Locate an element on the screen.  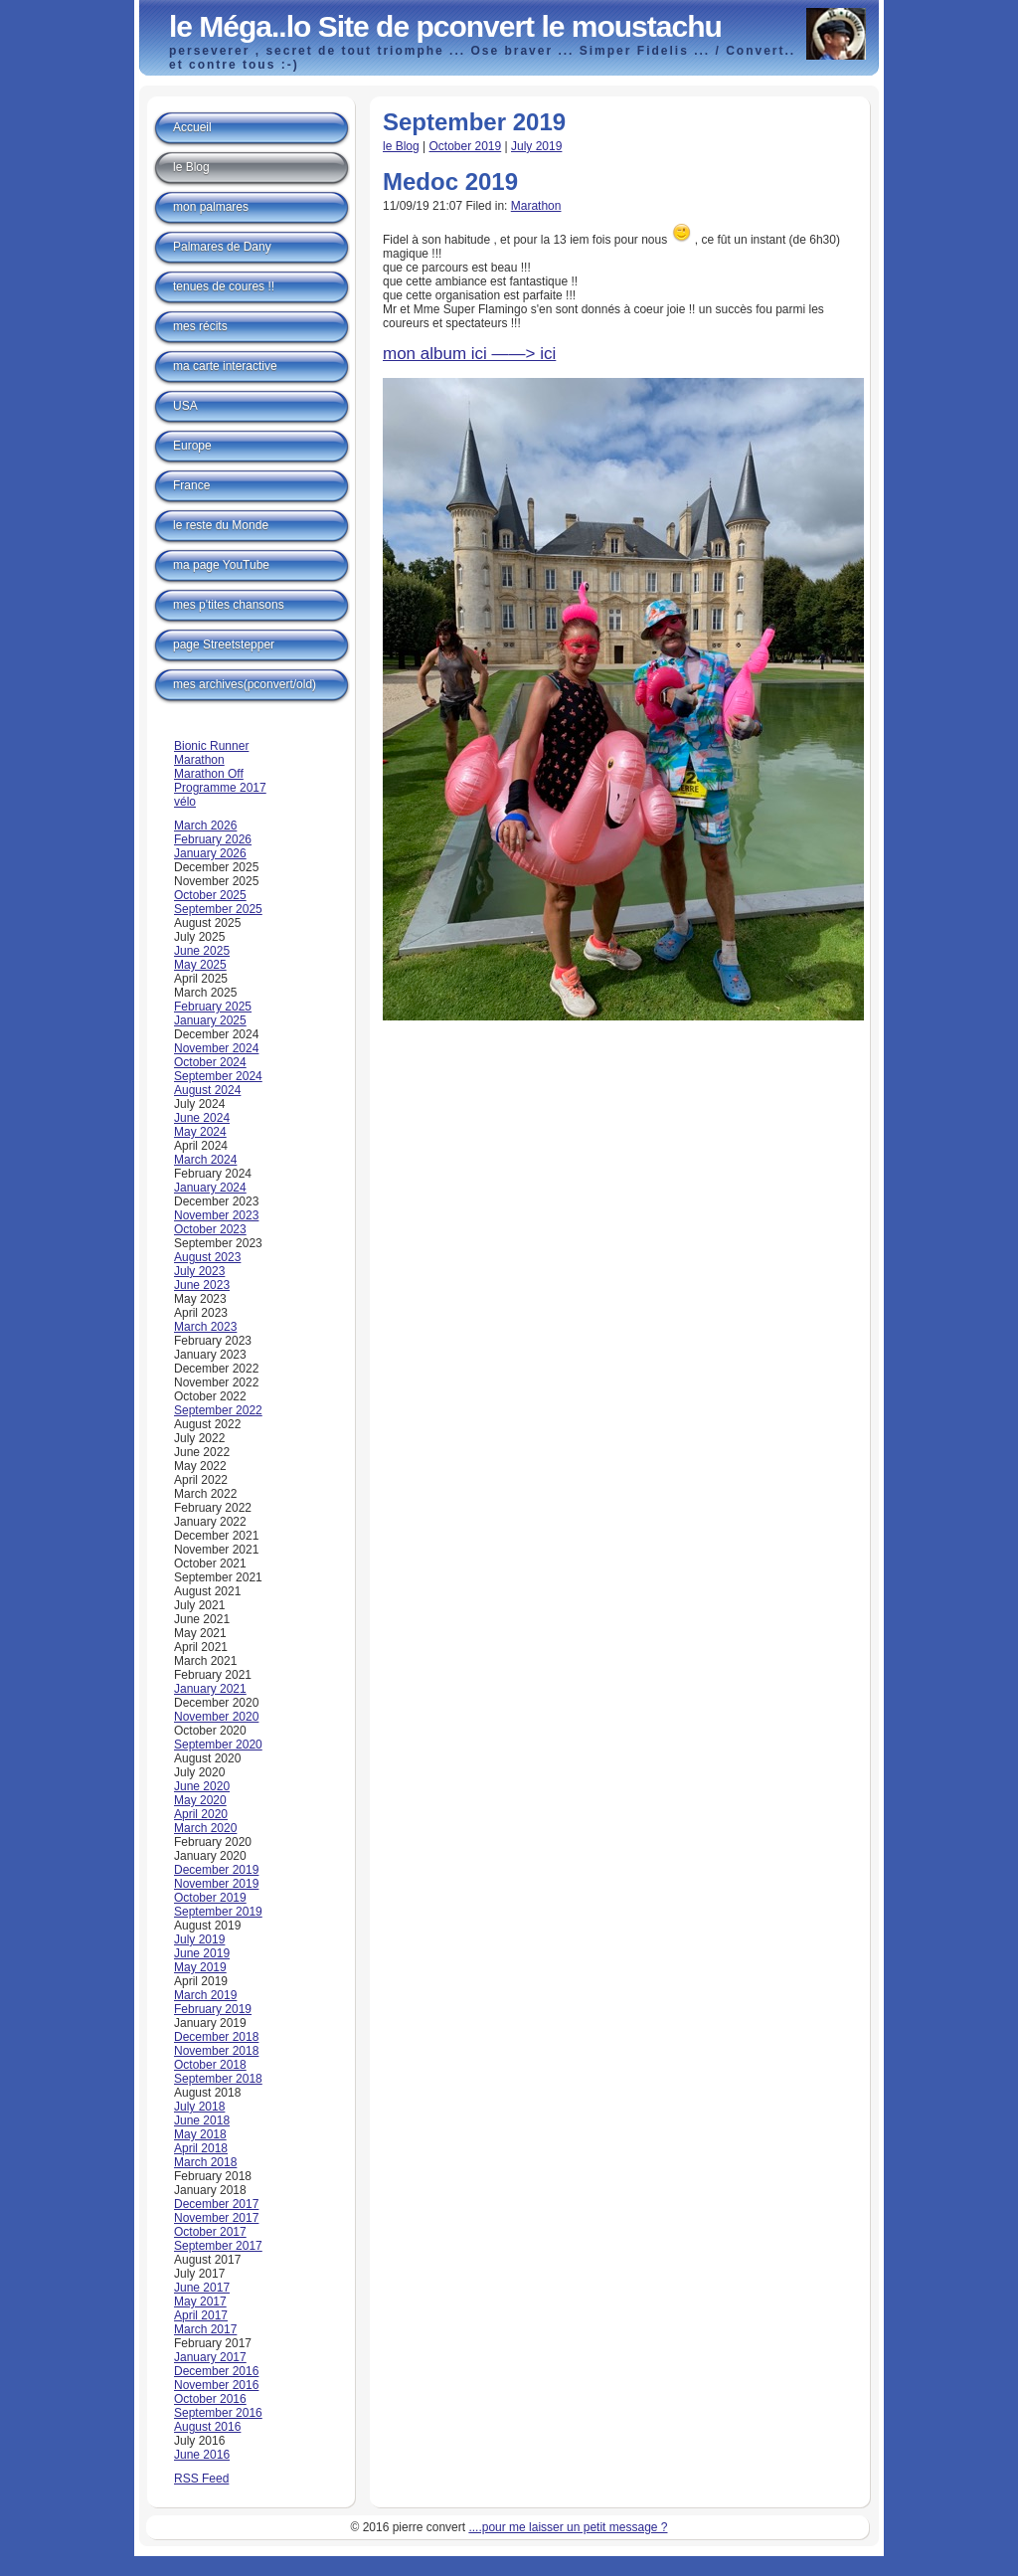
le reste du Monde is located at coordinates (220, 525).